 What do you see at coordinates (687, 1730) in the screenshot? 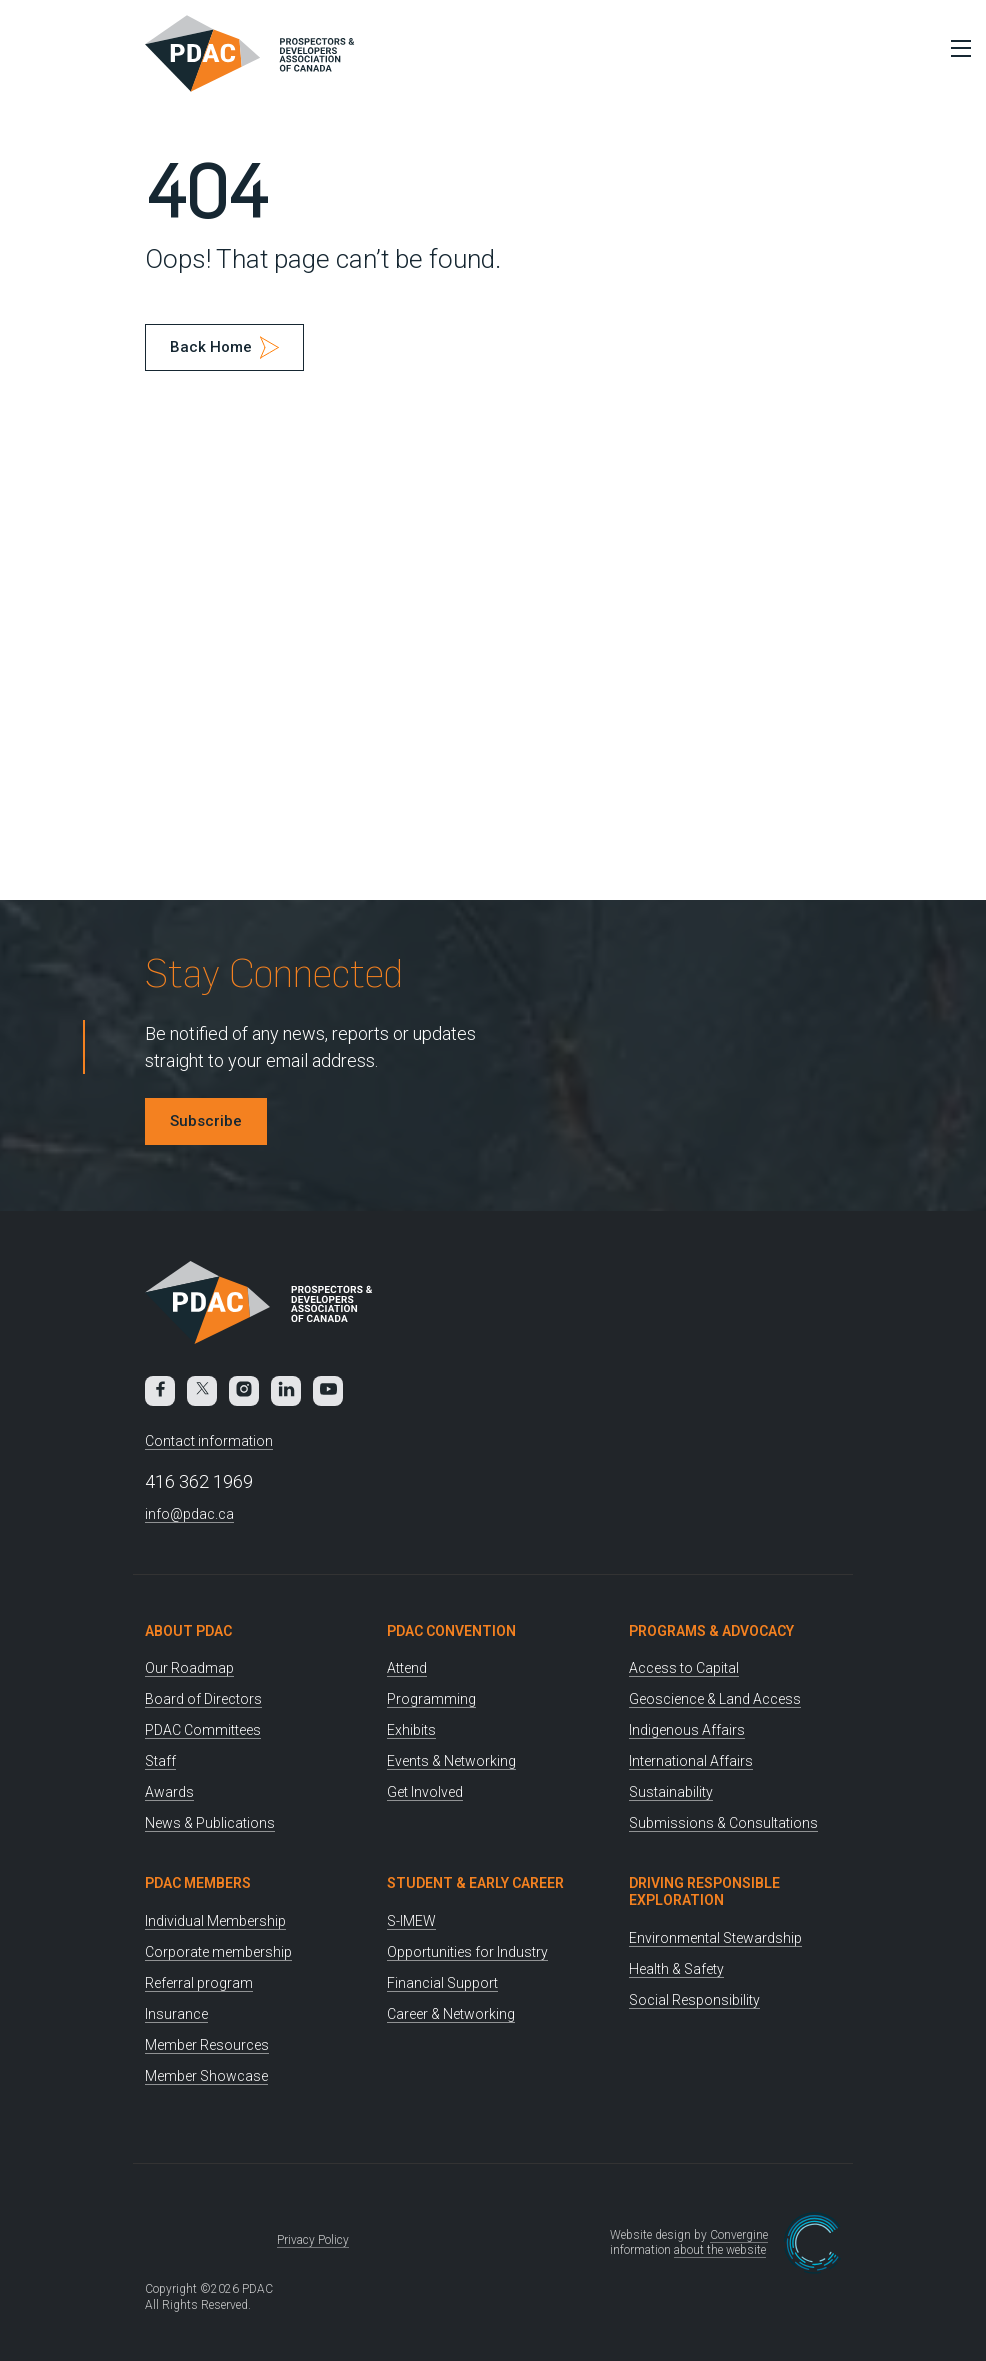
I see `Indigenous Affairs` at bounding box center [687, 1730].